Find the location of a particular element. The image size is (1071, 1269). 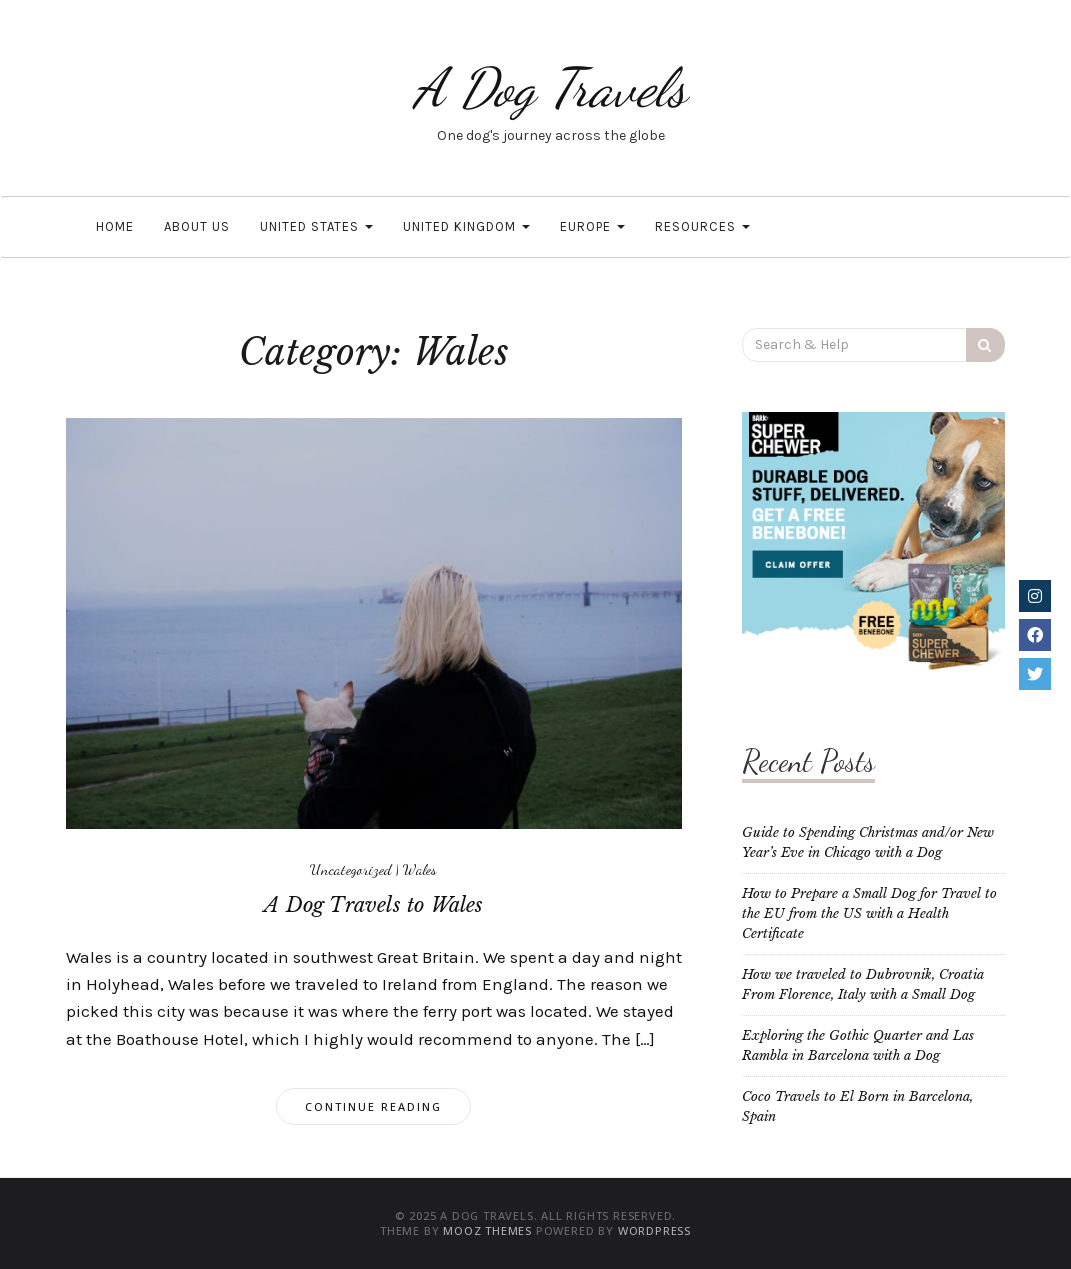

Uncategorized is located at coordinates (350, 869).